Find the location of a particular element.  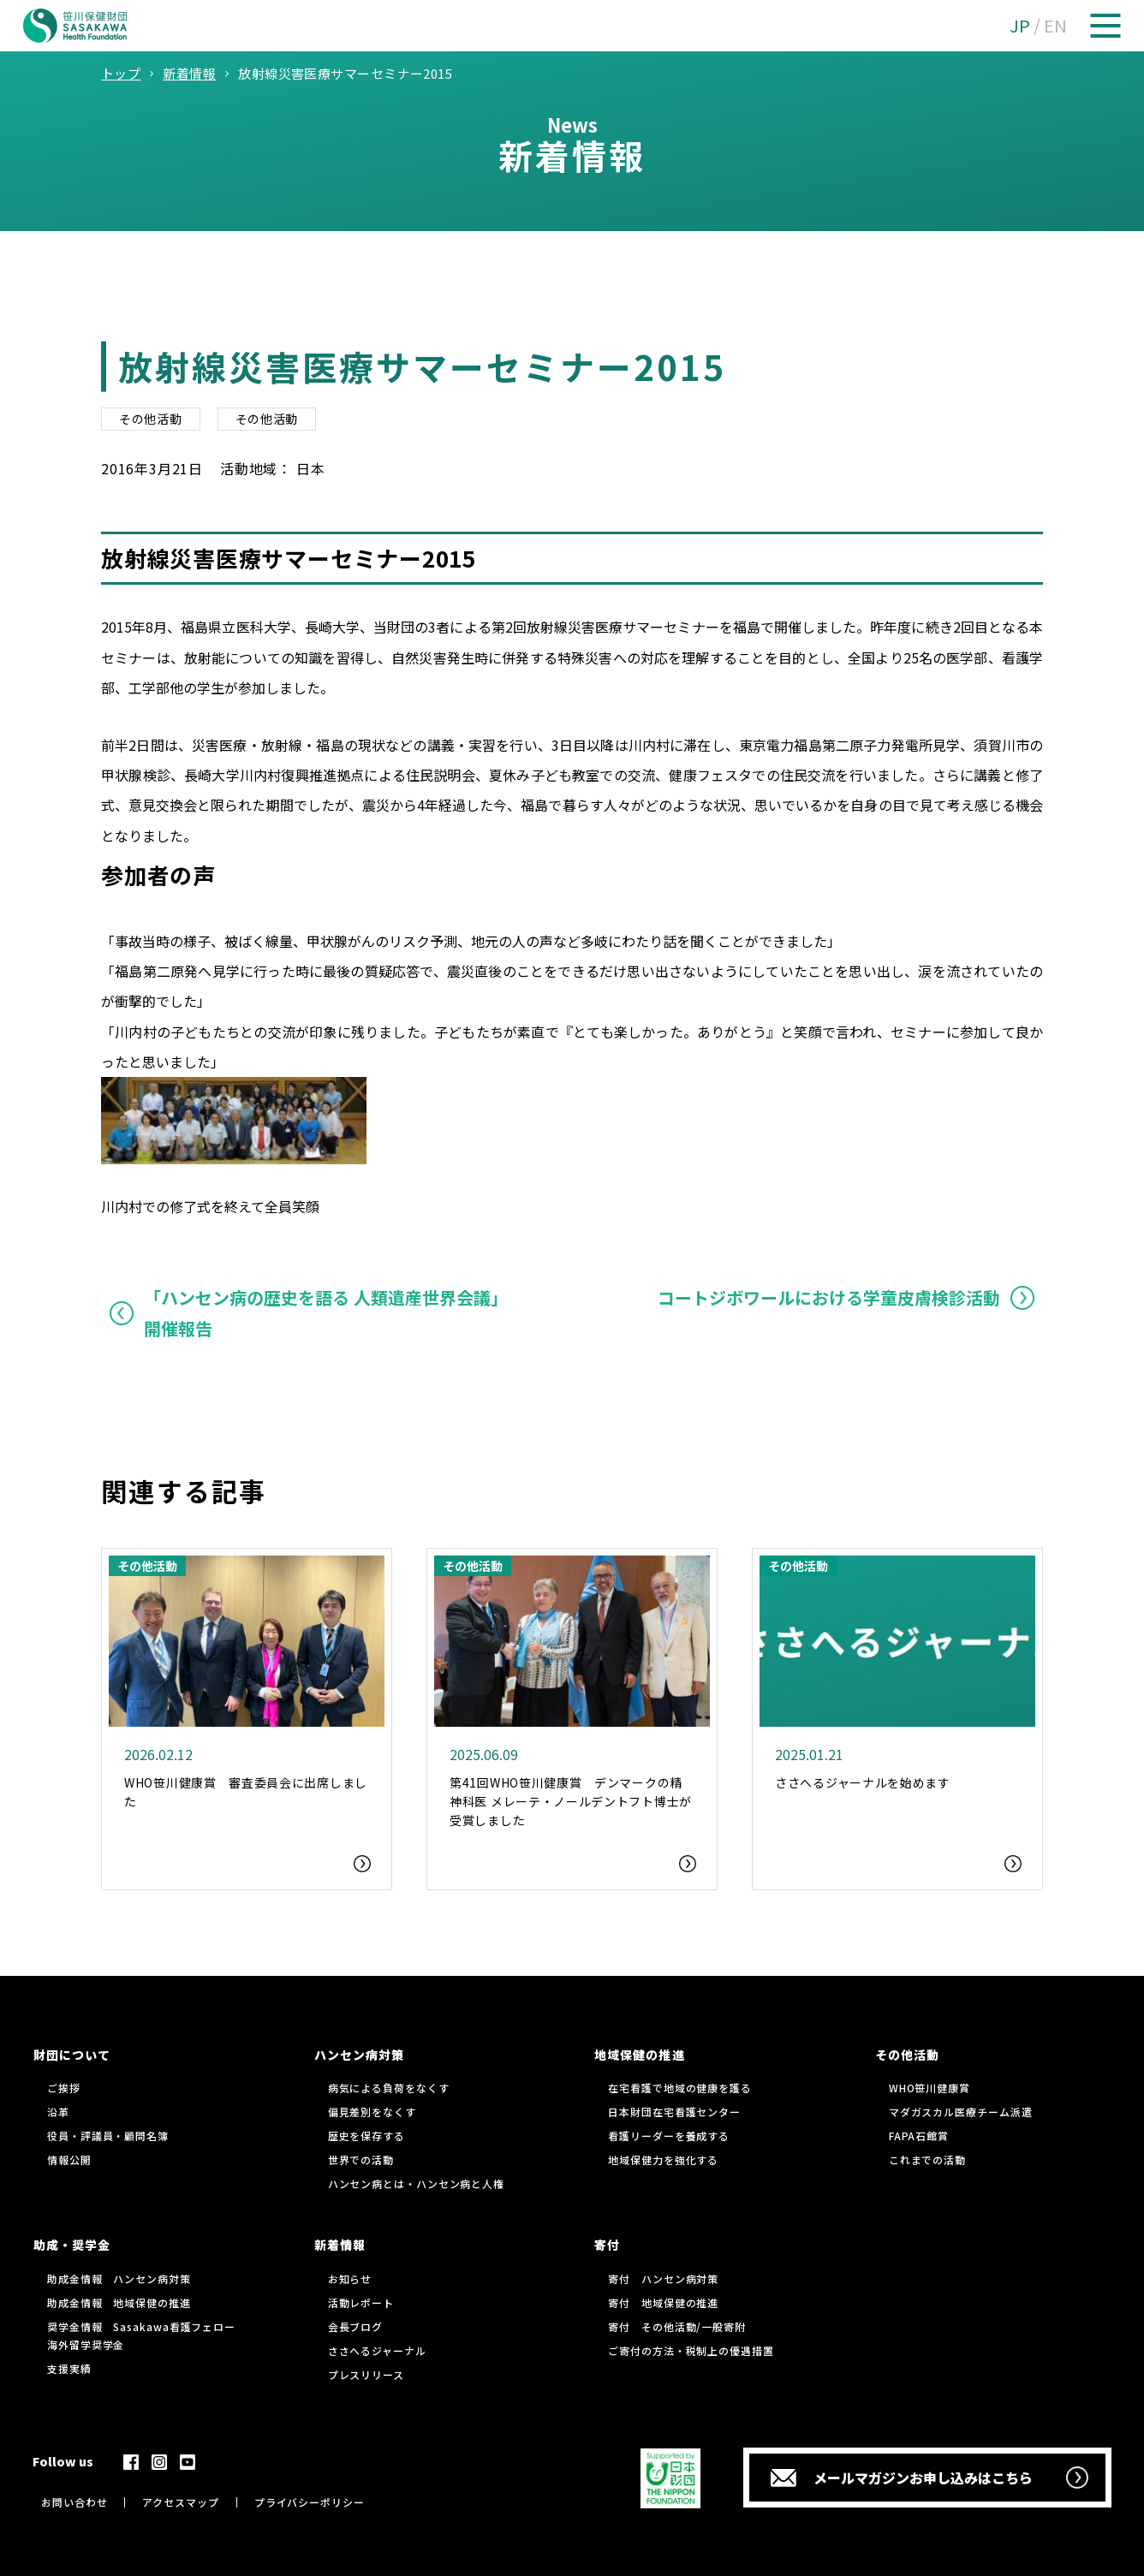

「ハンセン病の歴史を語る 人類遺産世界会議」開催報告 is located at coordinates (326, 1313).